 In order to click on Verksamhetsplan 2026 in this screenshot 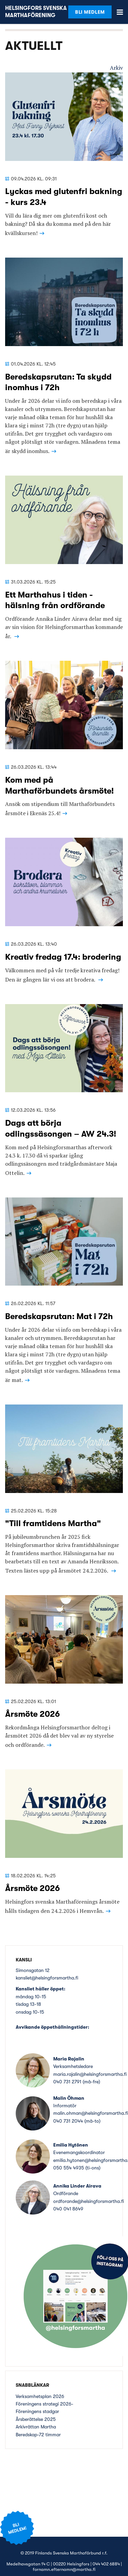, I will do `click(40, 2396)`.